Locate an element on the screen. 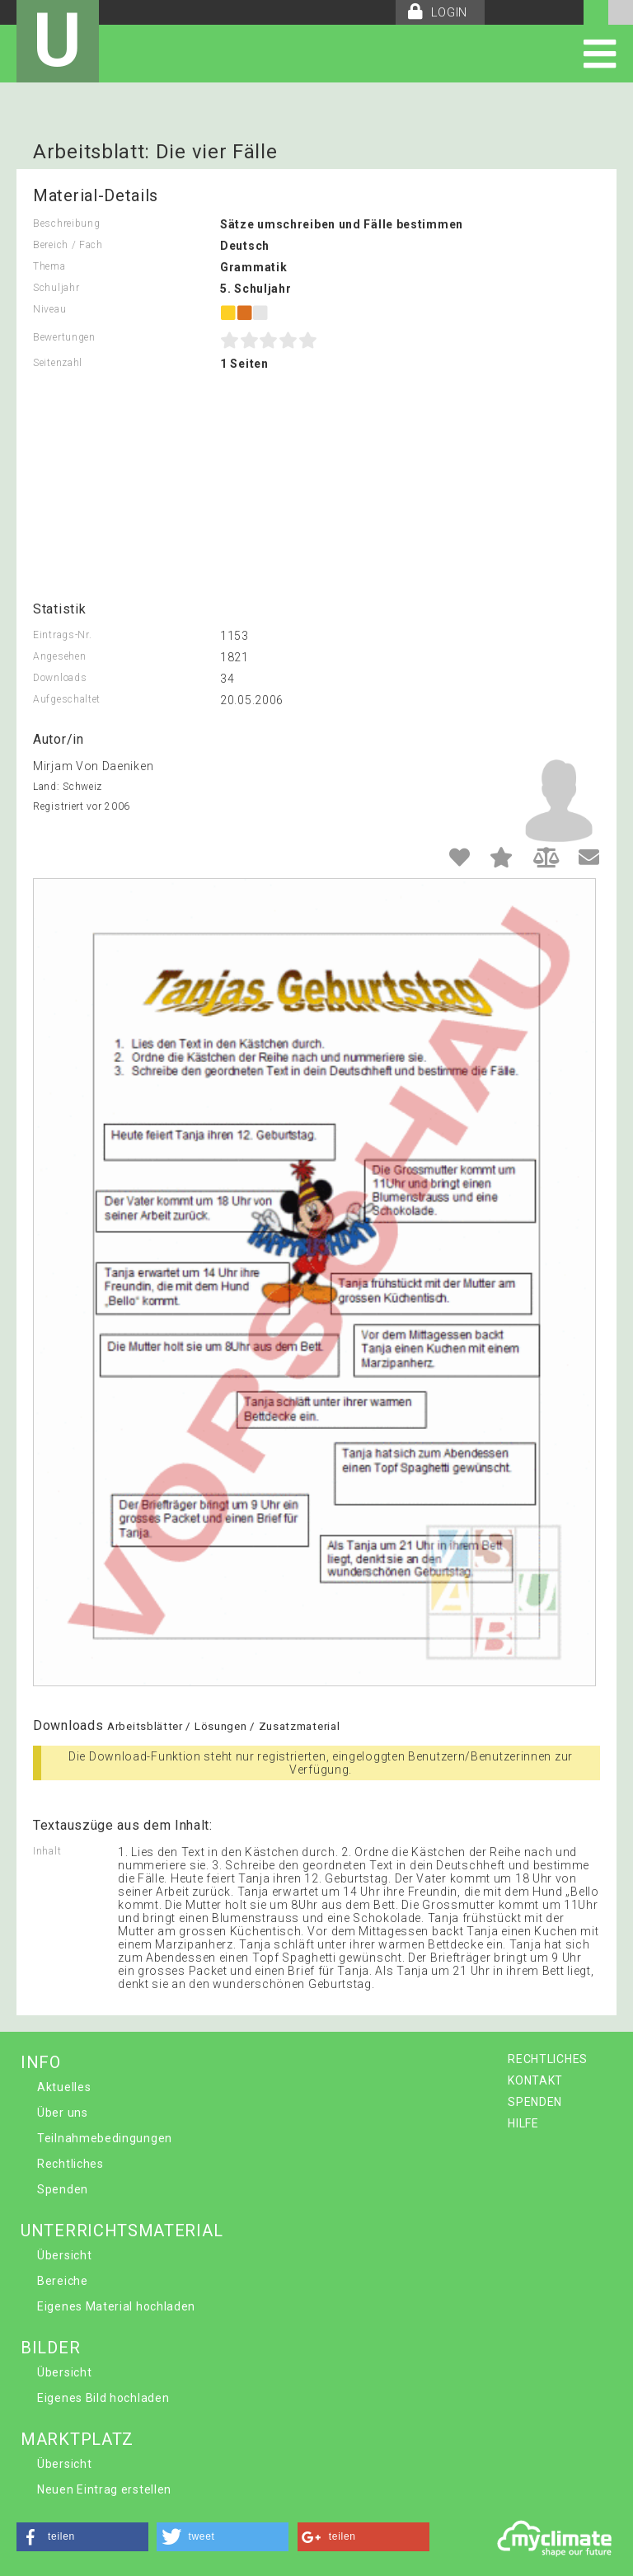  Rechtliches is located at coordinates (70, 2163).